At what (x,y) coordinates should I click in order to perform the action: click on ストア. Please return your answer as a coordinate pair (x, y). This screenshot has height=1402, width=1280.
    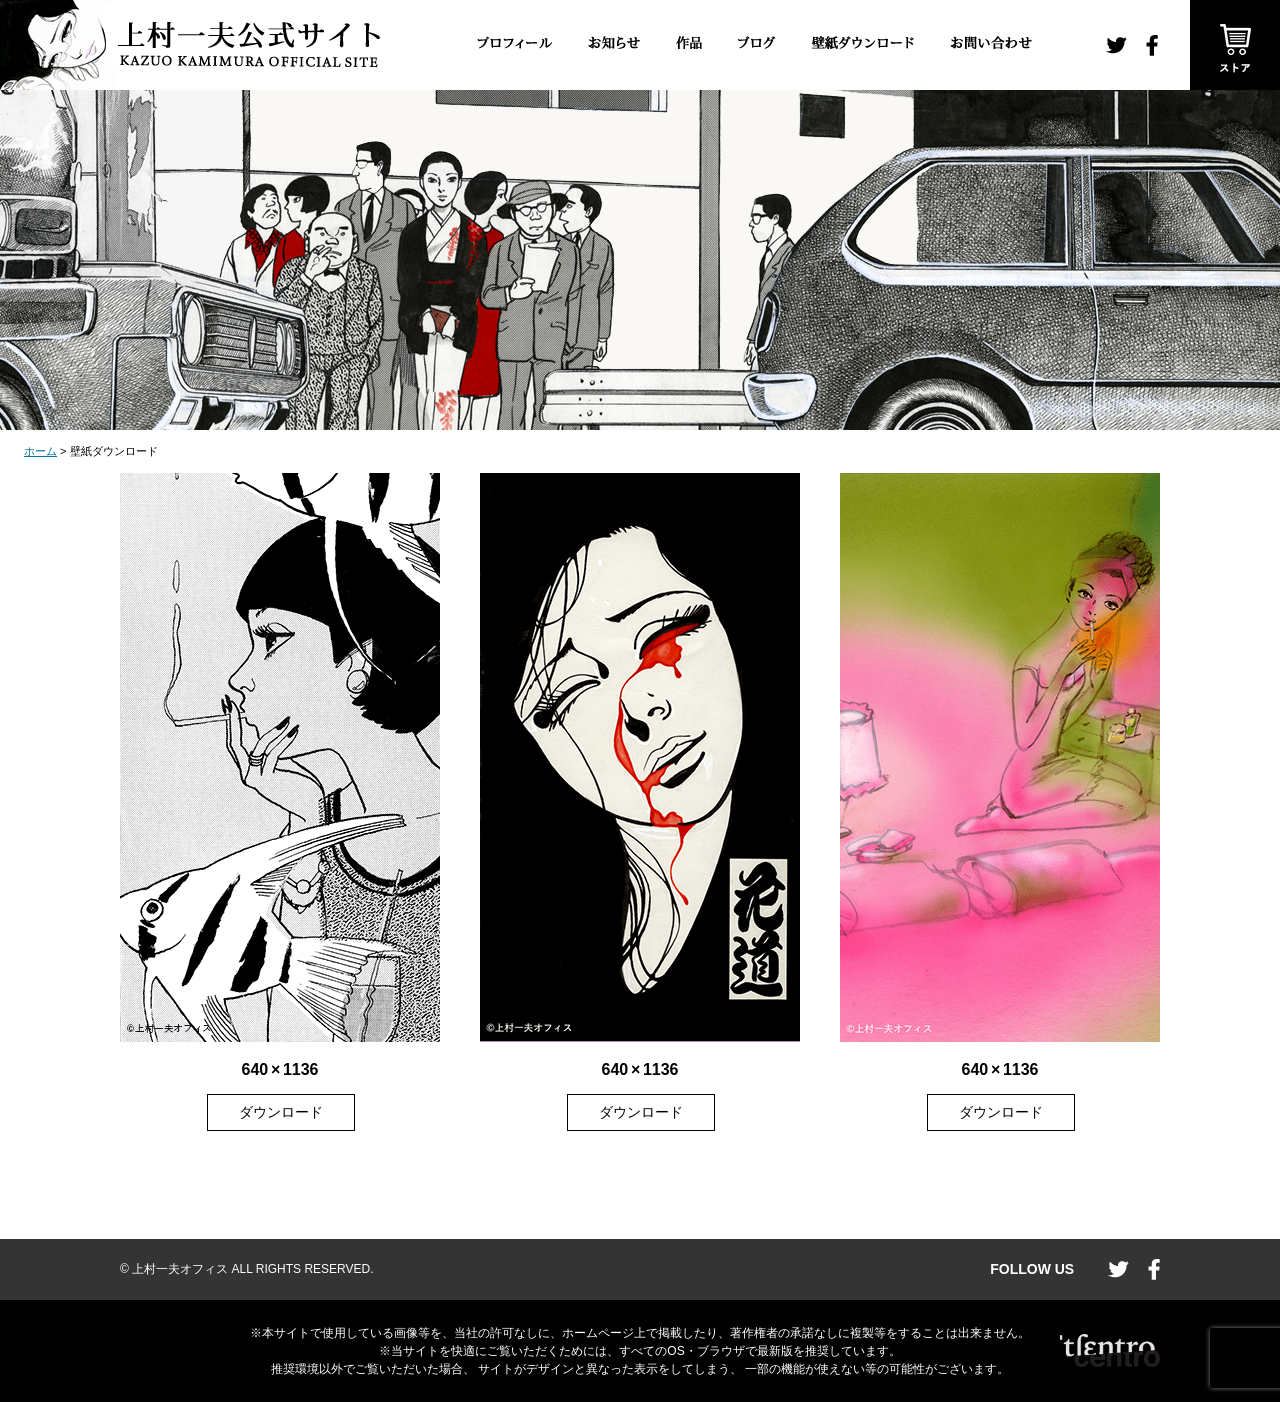
    Looking at the image, I should click on (1235, 45).